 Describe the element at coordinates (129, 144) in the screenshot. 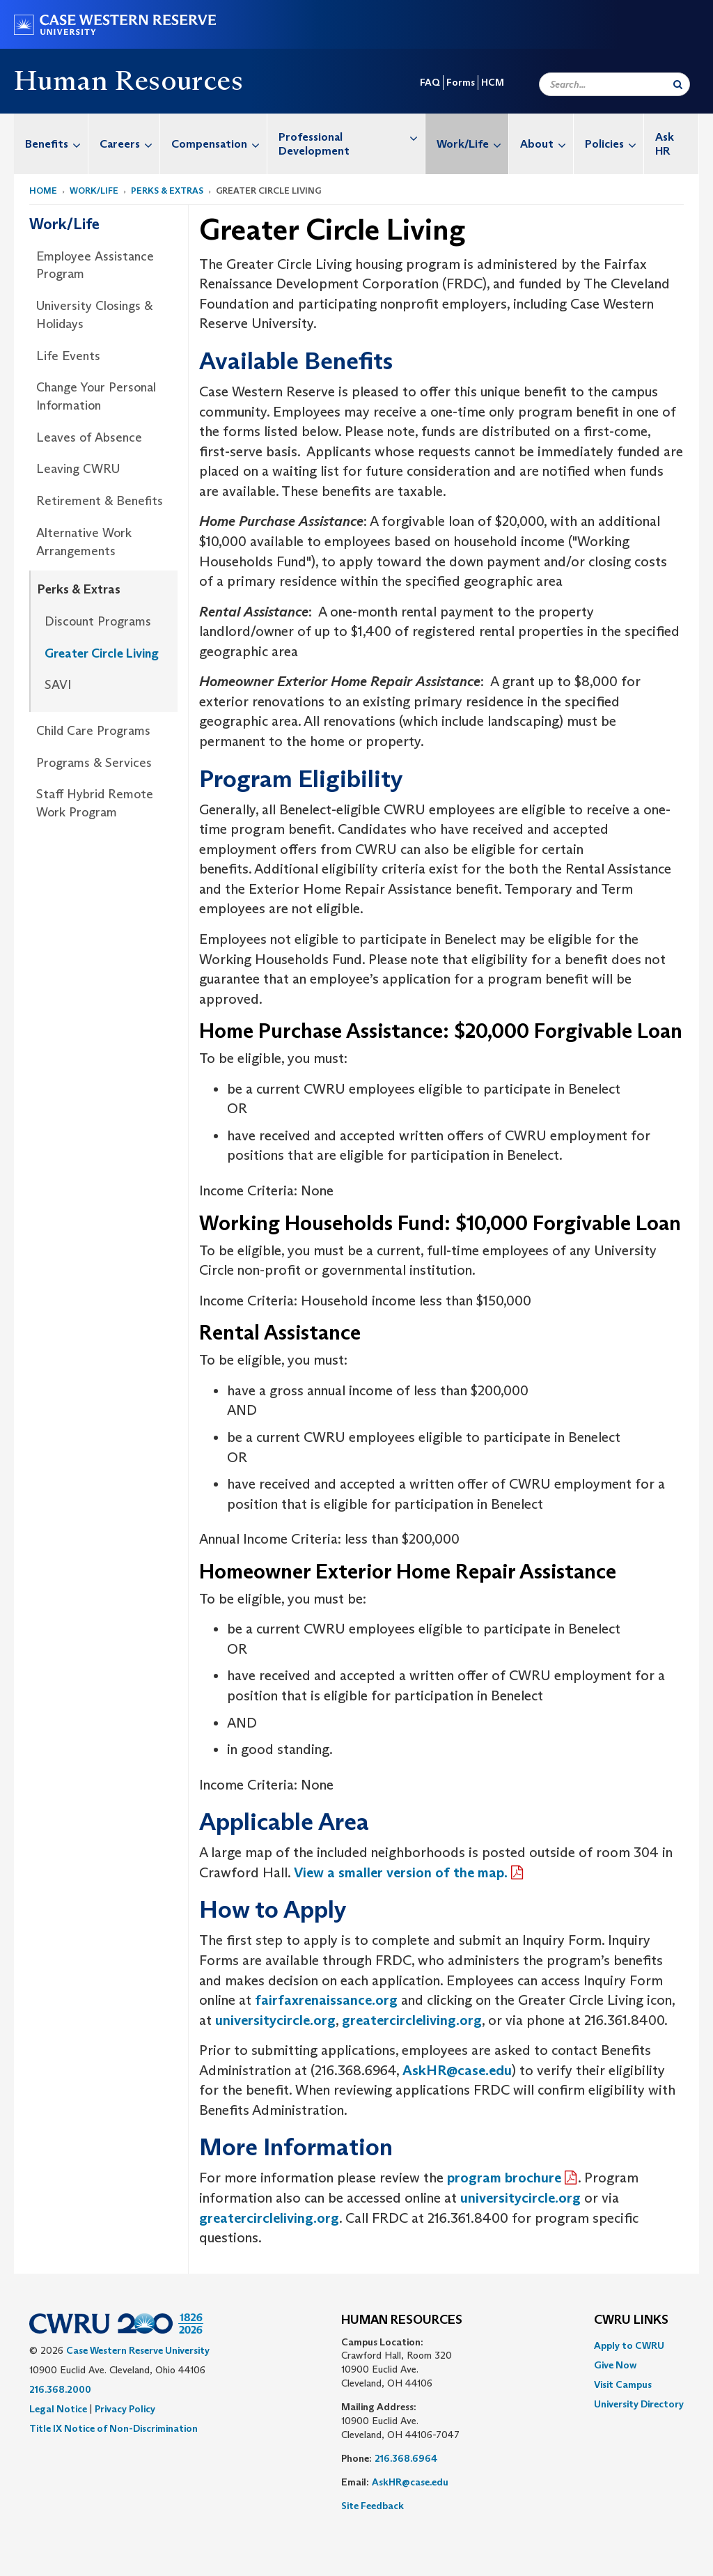

I see `Careers` at that location.